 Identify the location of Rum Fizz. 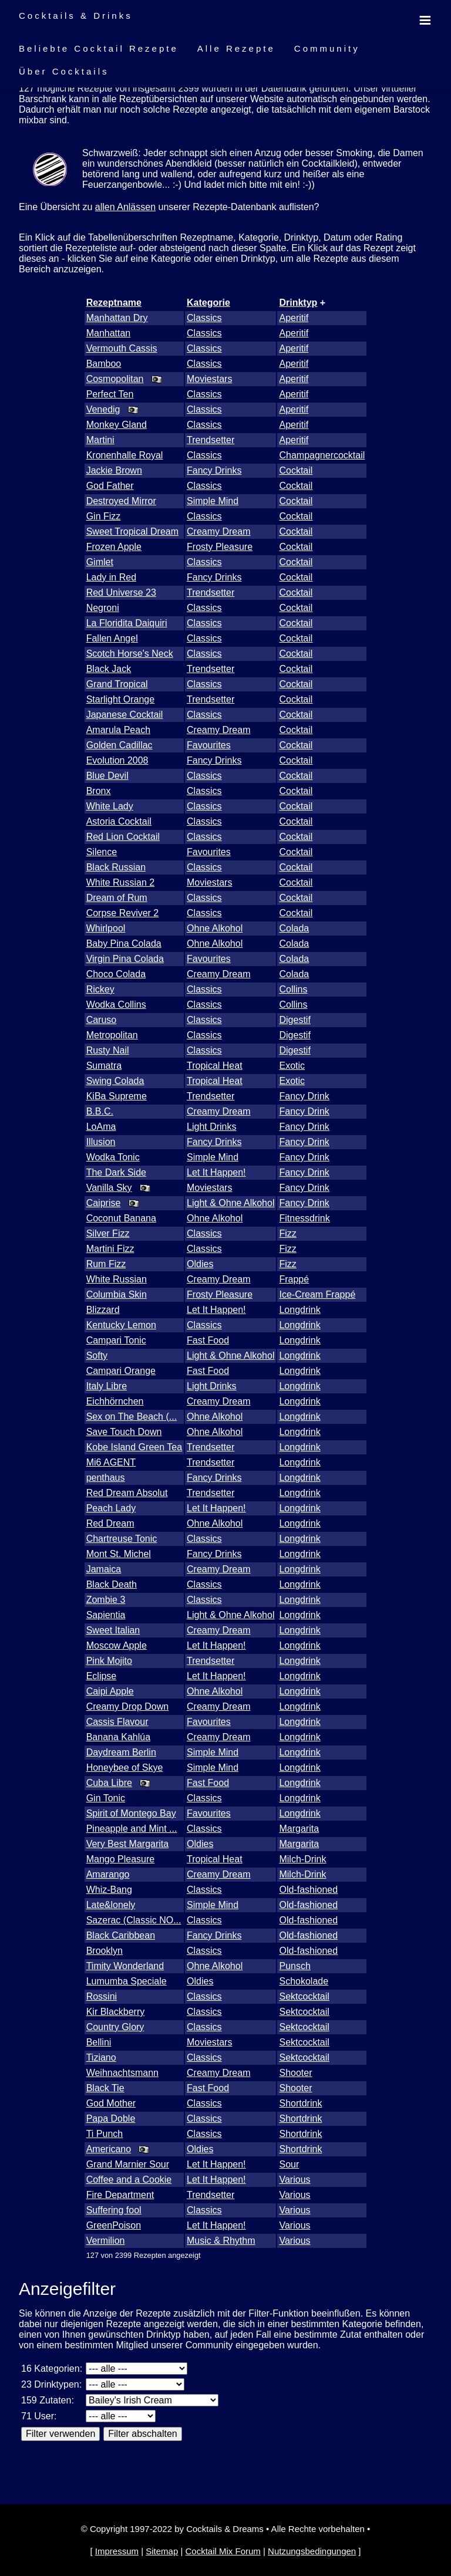
(106, 1264).